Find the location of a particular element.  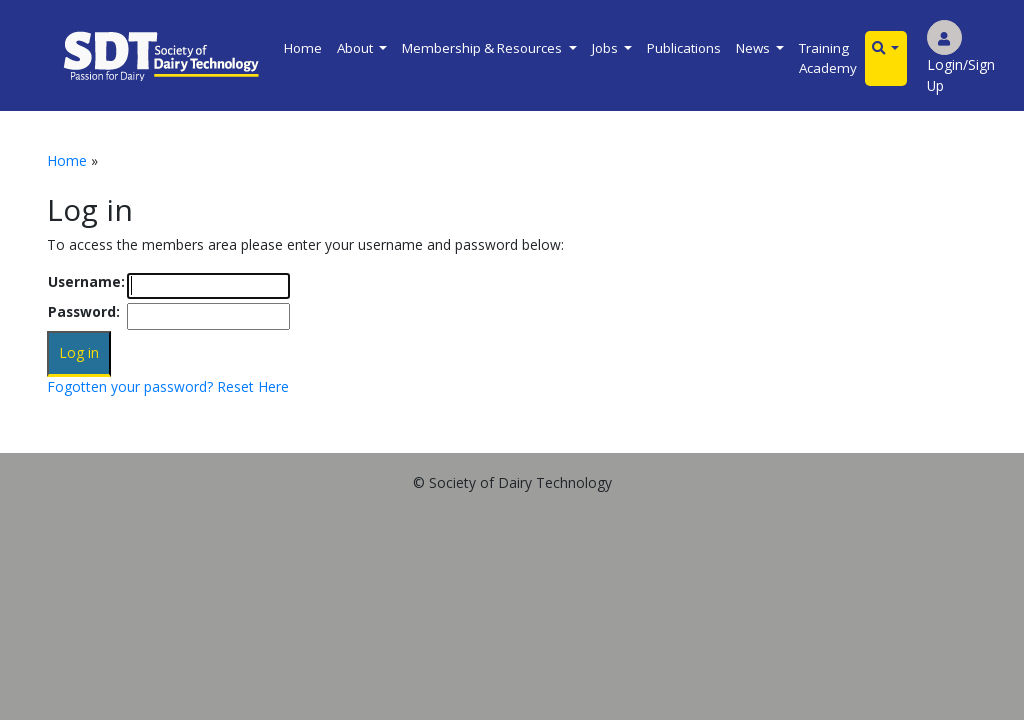

[button] is located at coordinates (886, 48).